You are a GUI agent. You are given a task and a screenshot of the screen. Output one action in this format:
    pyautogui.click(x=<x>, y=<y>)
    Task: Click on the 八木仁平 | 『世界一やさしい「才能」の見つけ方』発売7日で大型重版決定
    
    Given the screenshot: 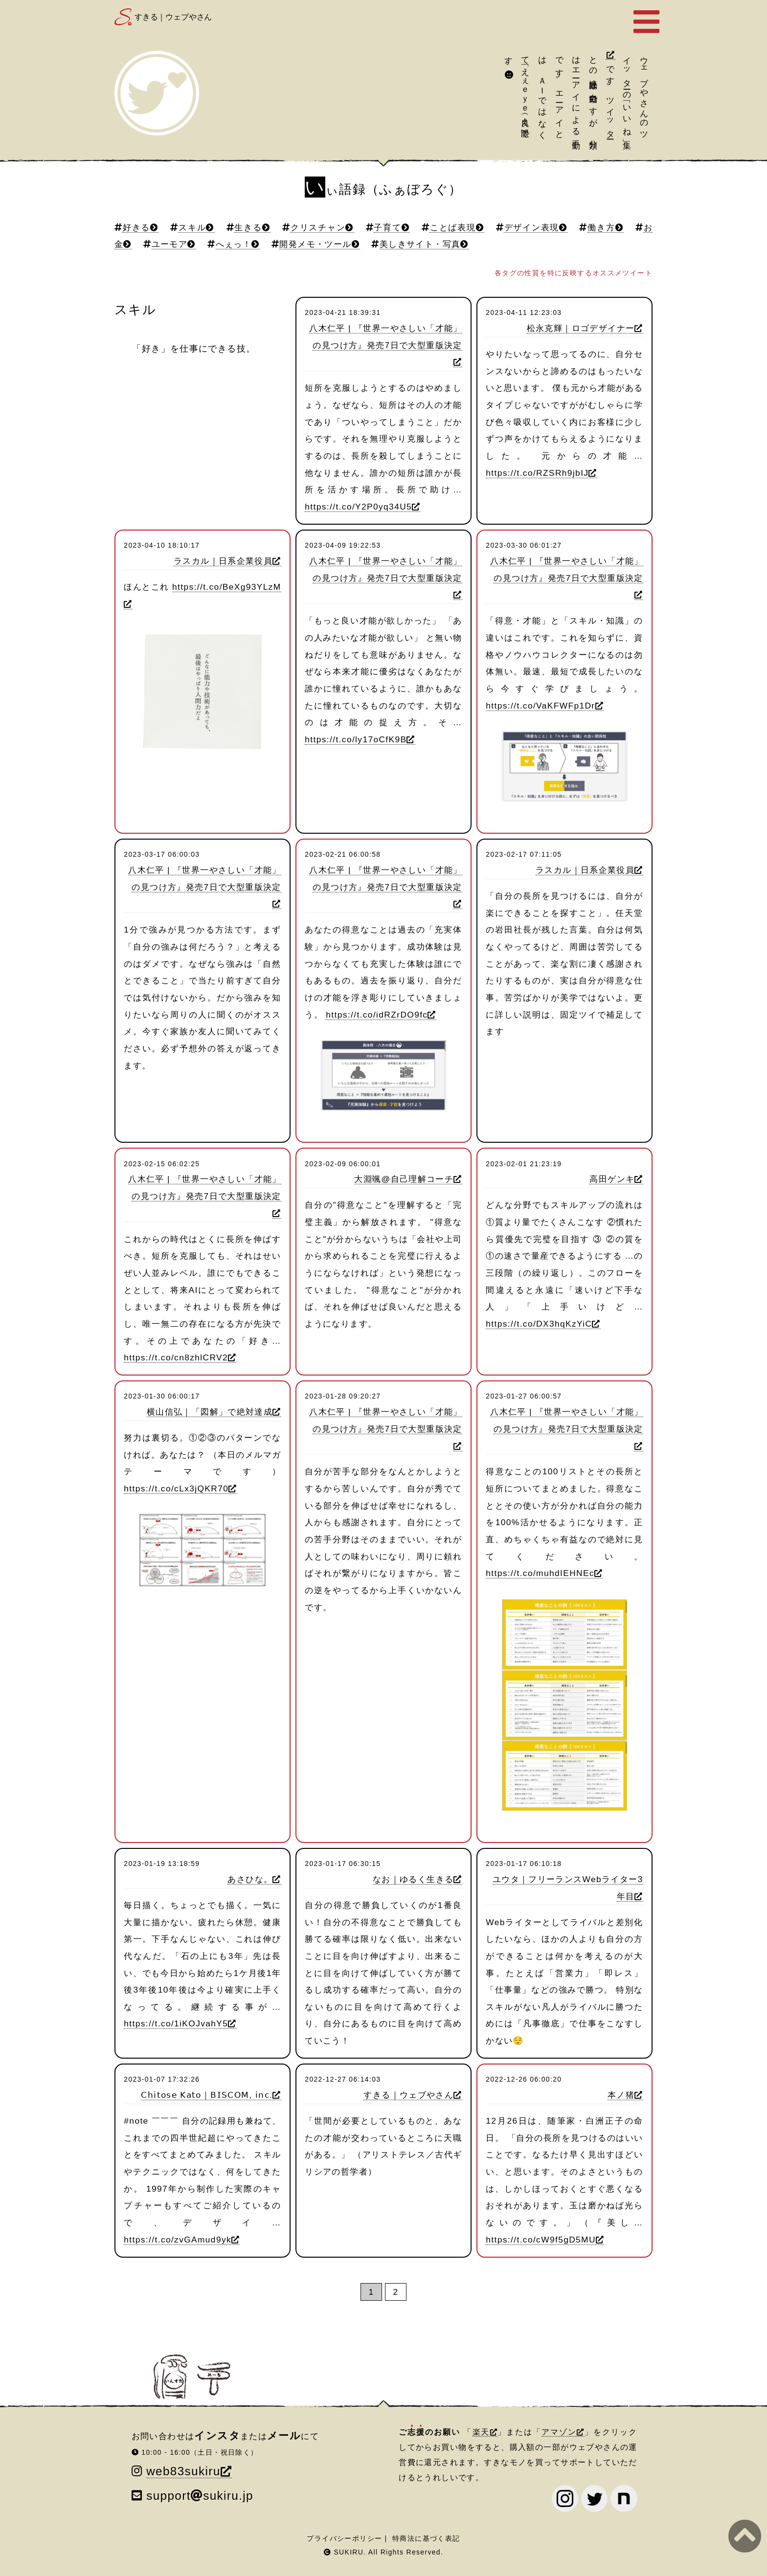 What is the action you would take?
    pyautogui.click(x=385, y=336)
    